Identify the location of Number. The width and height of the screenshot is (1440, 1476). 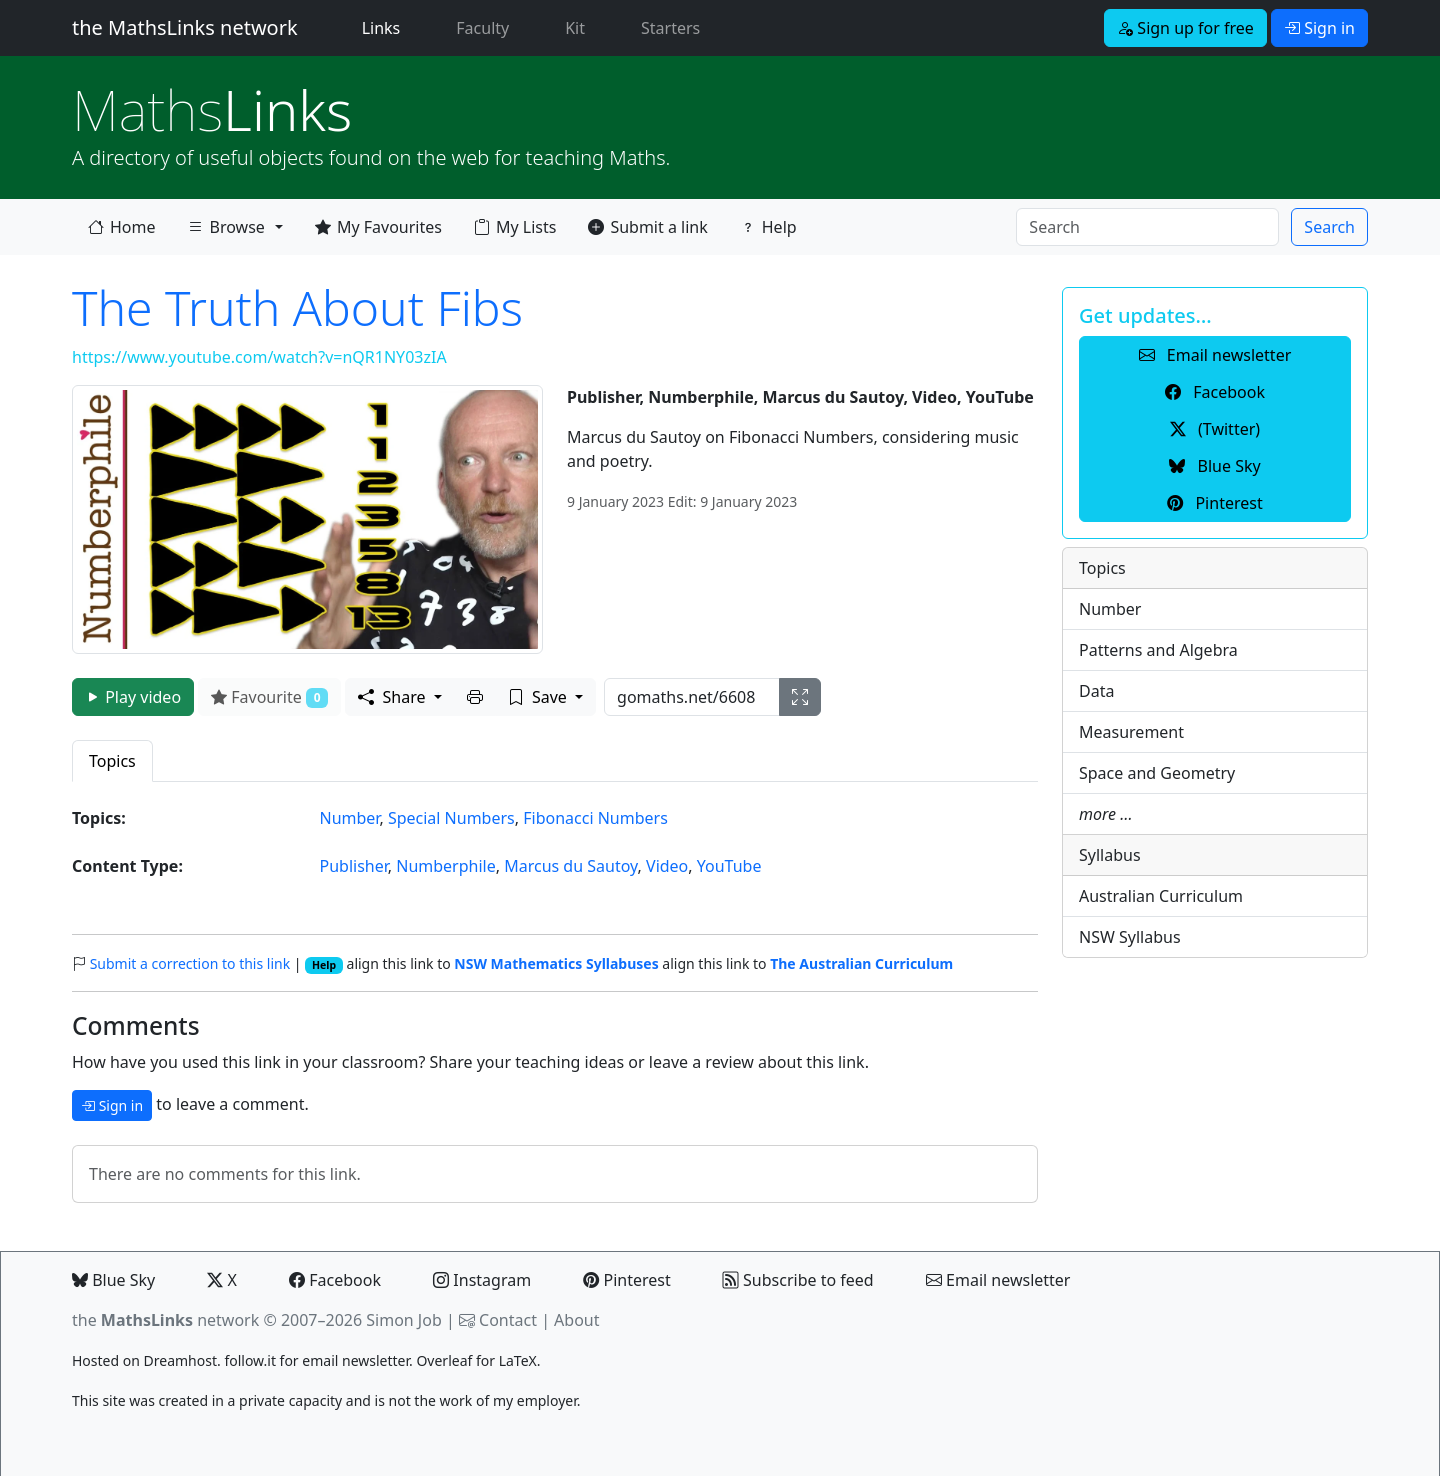
(350, 818).